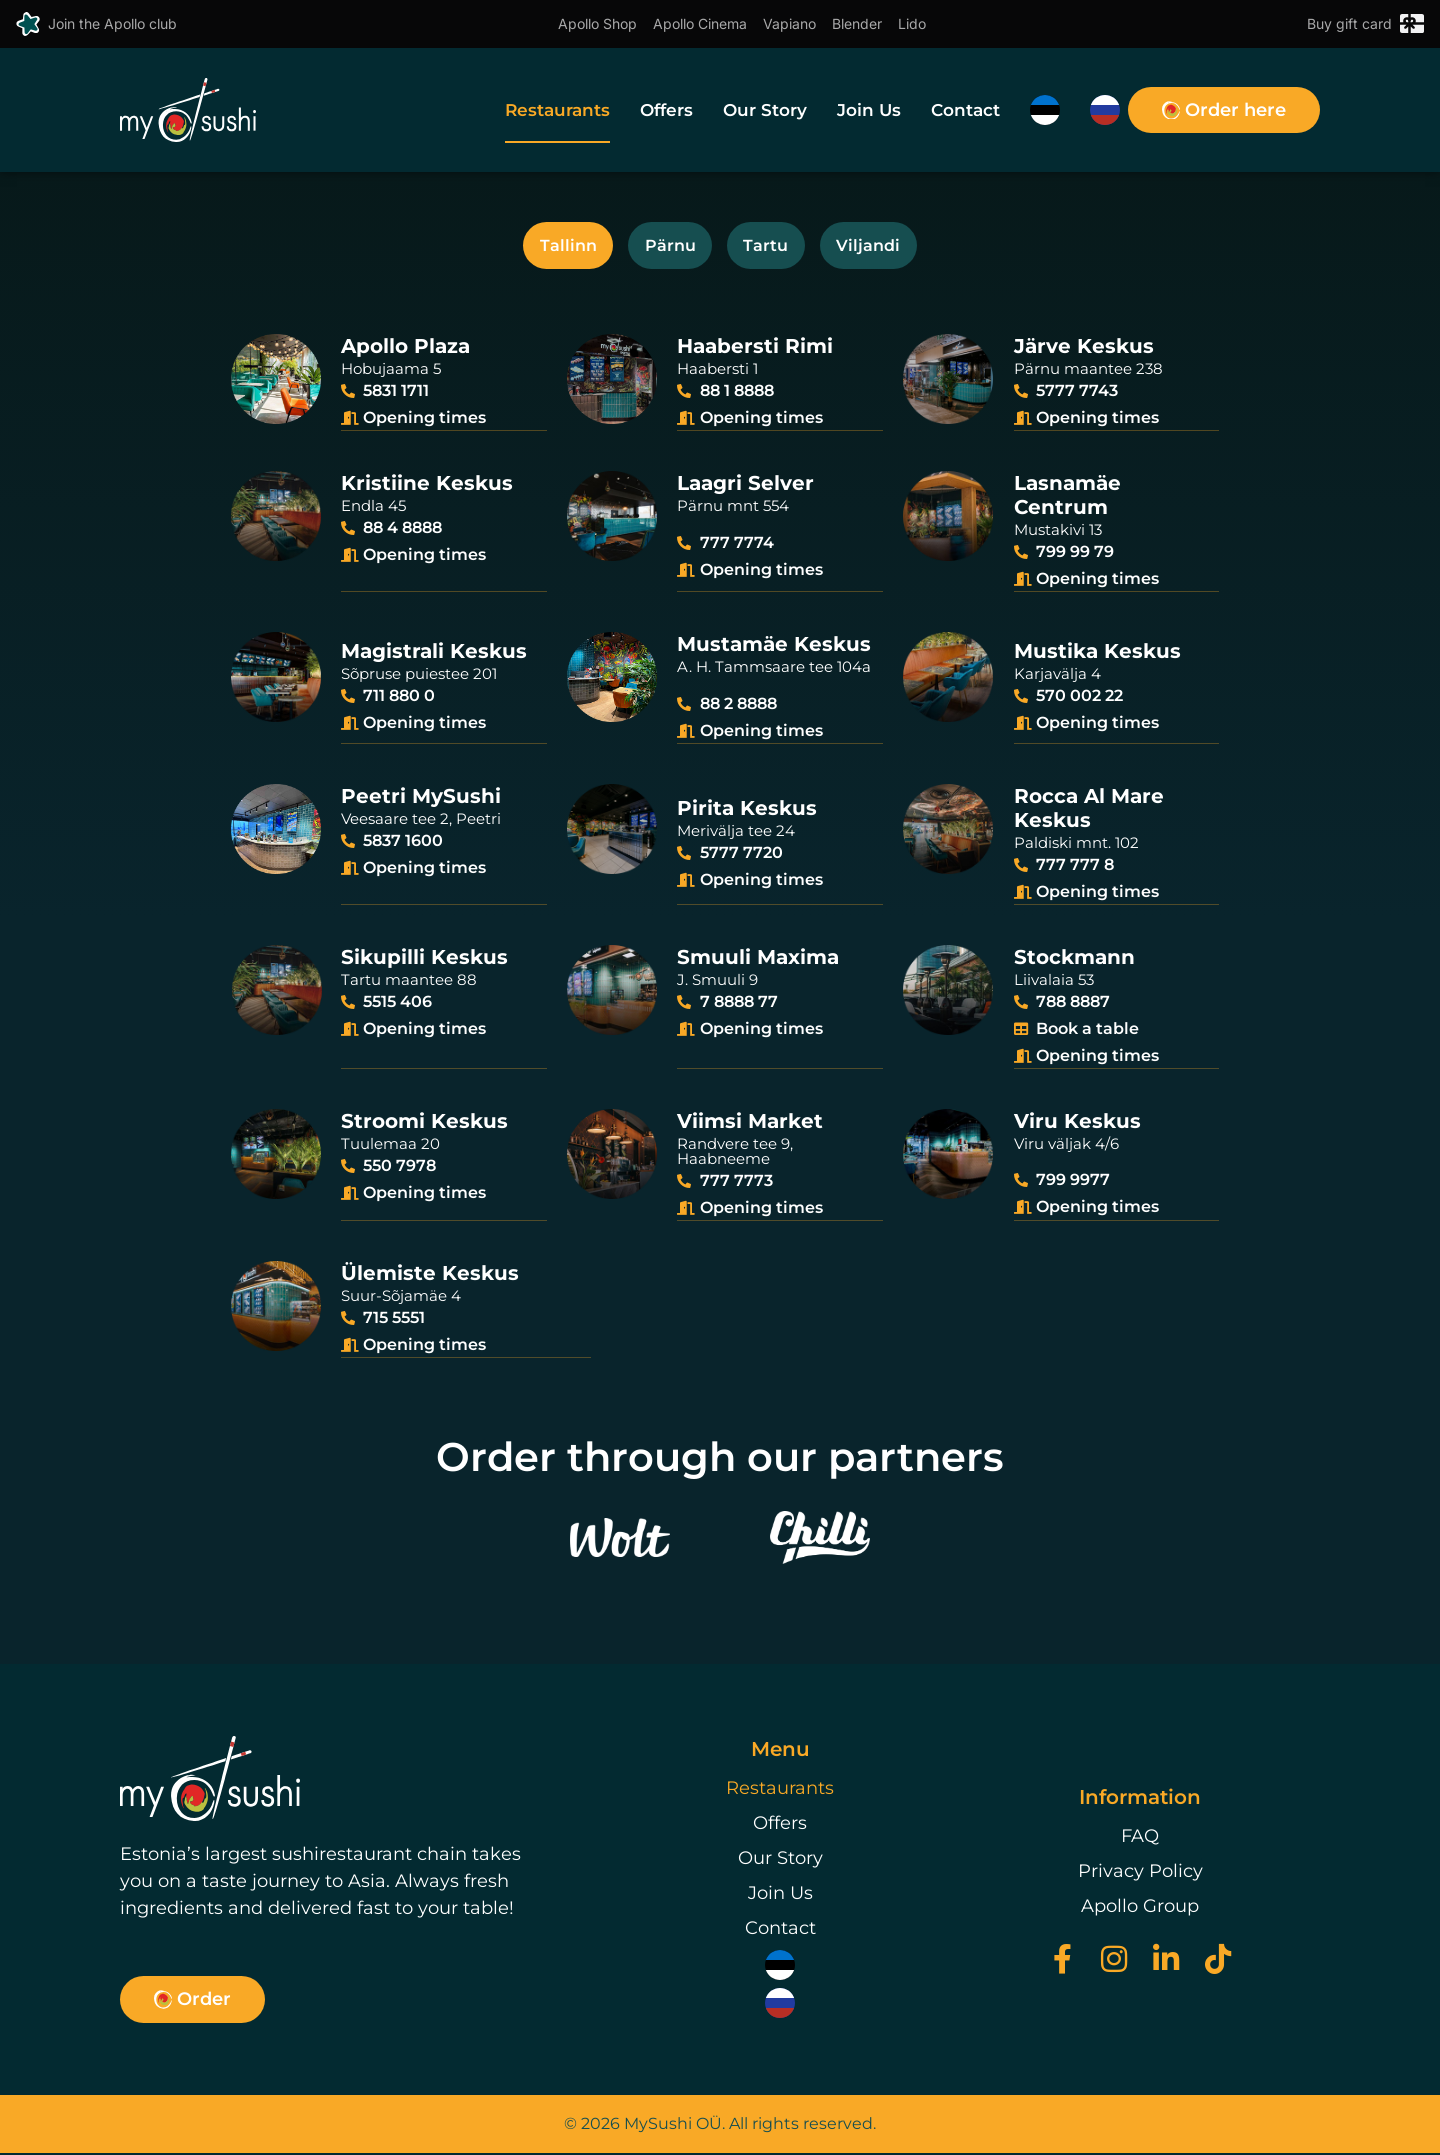 The image size is (1440, 2155). Describe the element at coordinates (1140, 1909) in the screenshot. I see `Apollo Group` at that location.